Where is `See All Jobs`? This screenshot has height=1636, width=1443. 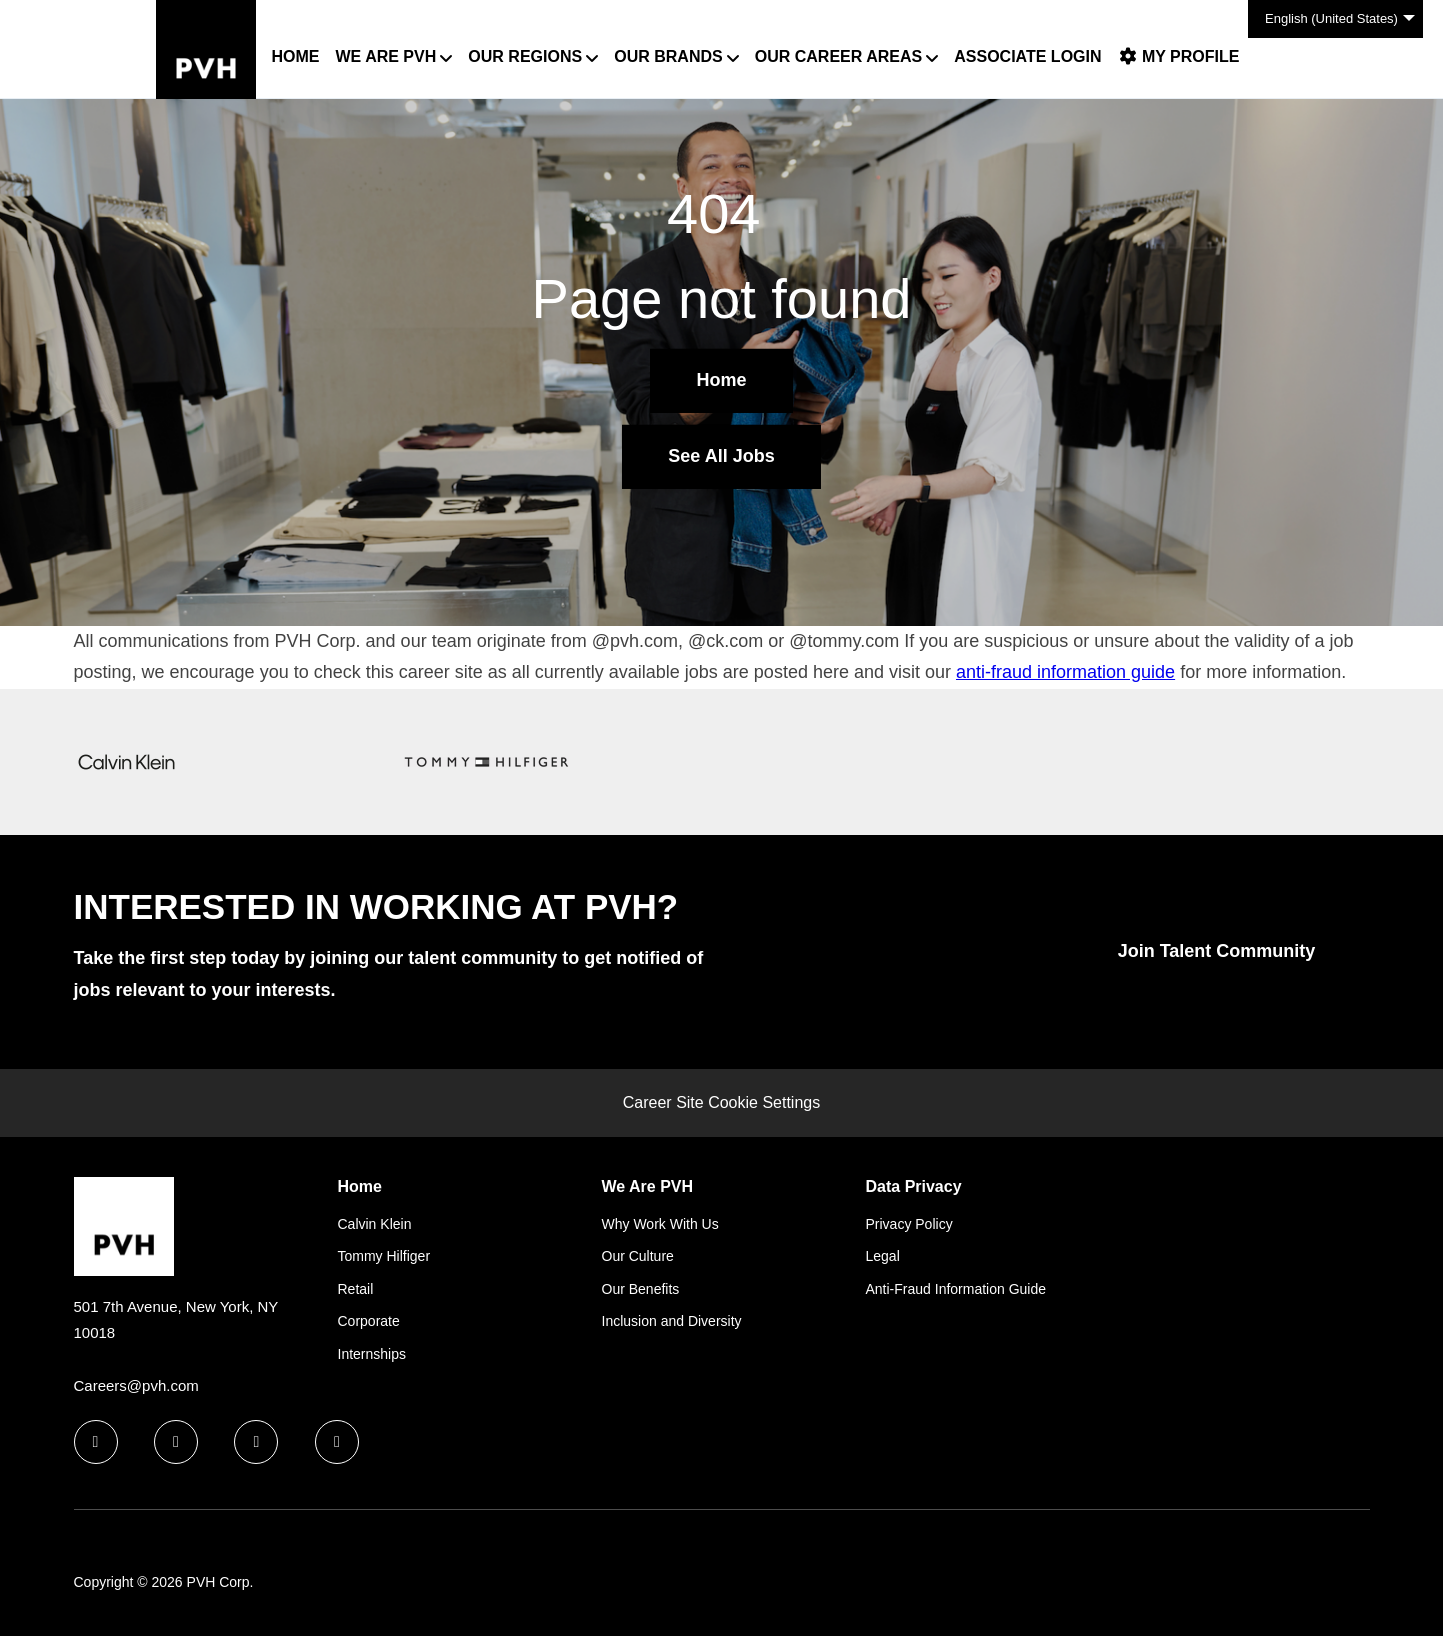
See All Jobs is located at coordinates (721, 456).